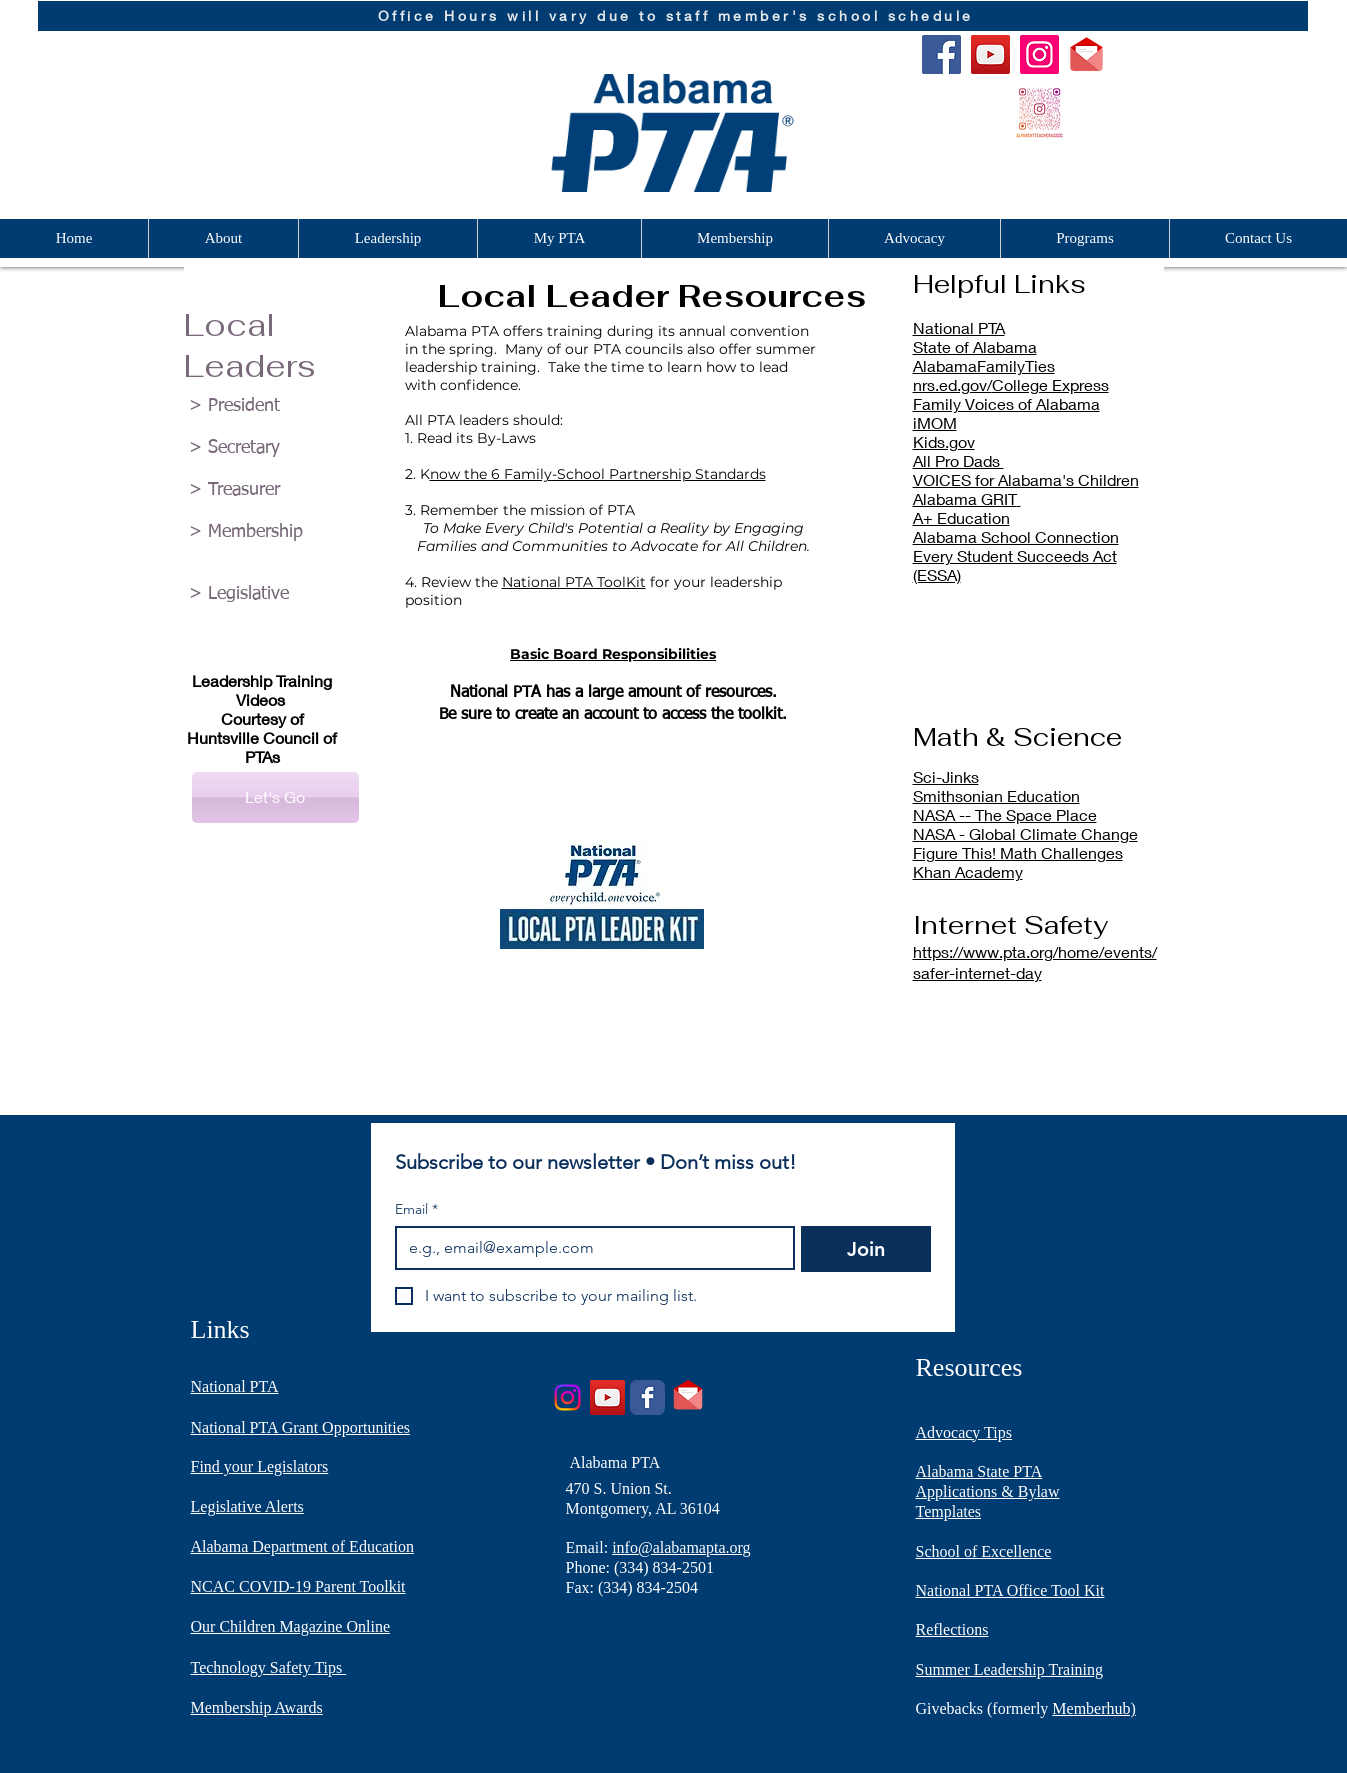  What do you see at coordinates (961, 517) in the screenshot?
I see `A+ Education` at bounding box center [961, 517].